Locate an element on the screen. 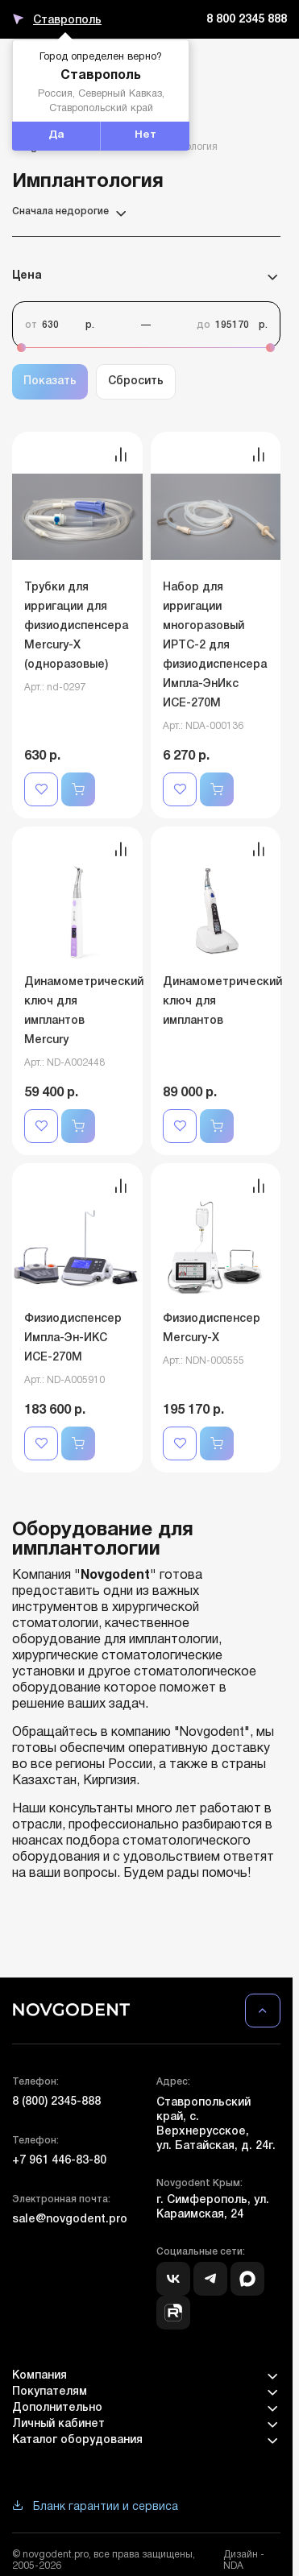 The image size is (299, 2576). sale@novgodent.pro is located at coordinates (69, 2219).